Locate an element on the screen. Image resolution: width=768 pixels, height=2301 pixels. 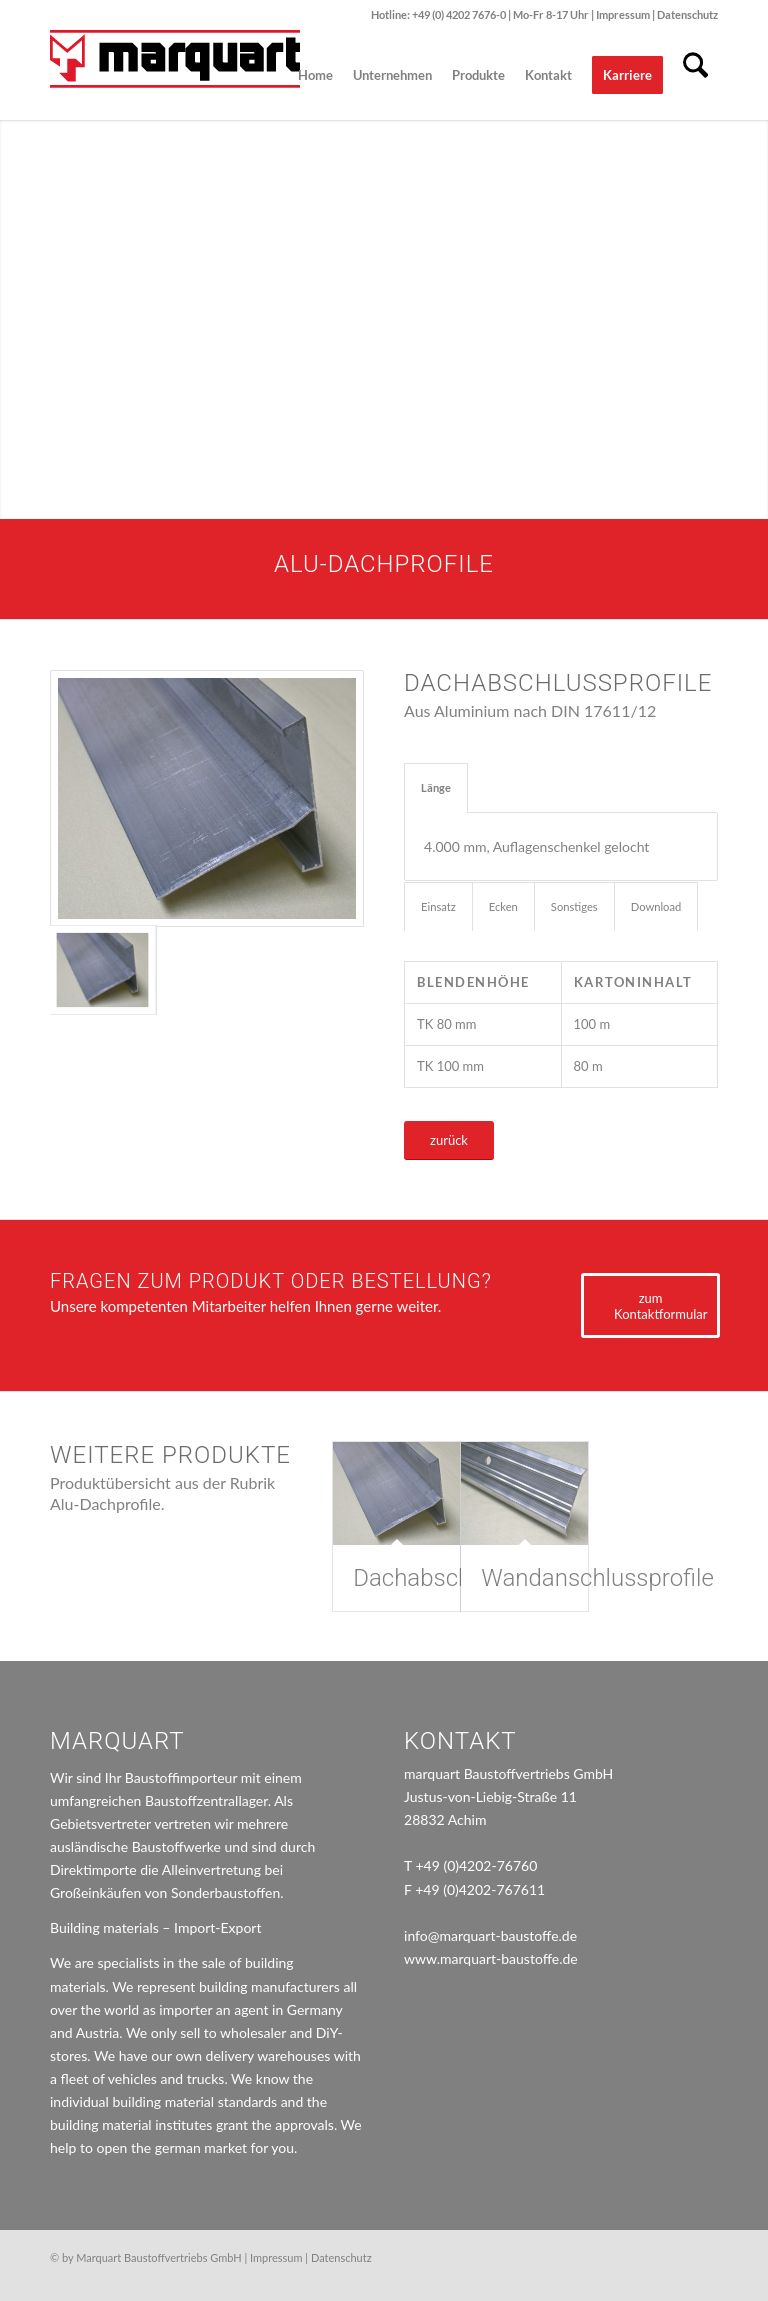
[Suche] is located at coordinates (695, 75).